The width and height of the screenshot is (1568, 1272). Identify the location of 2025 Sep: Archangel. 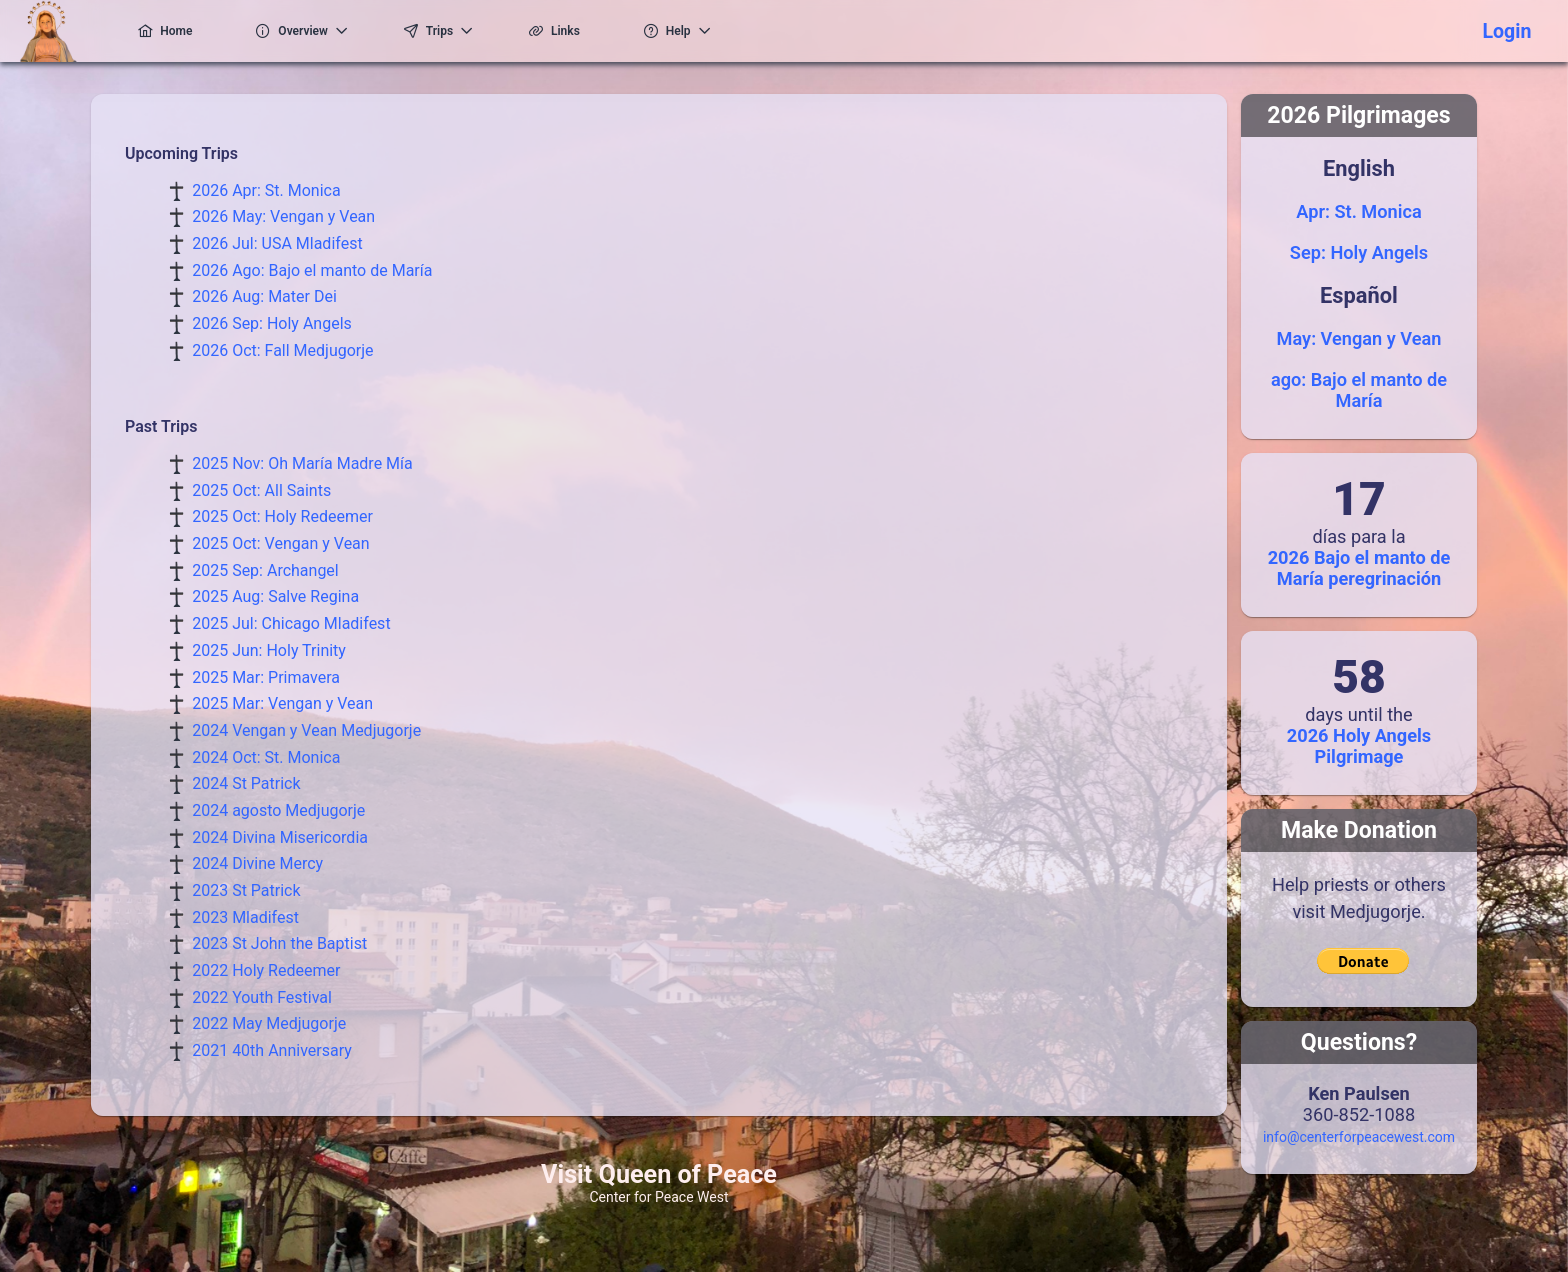
(265, 570).